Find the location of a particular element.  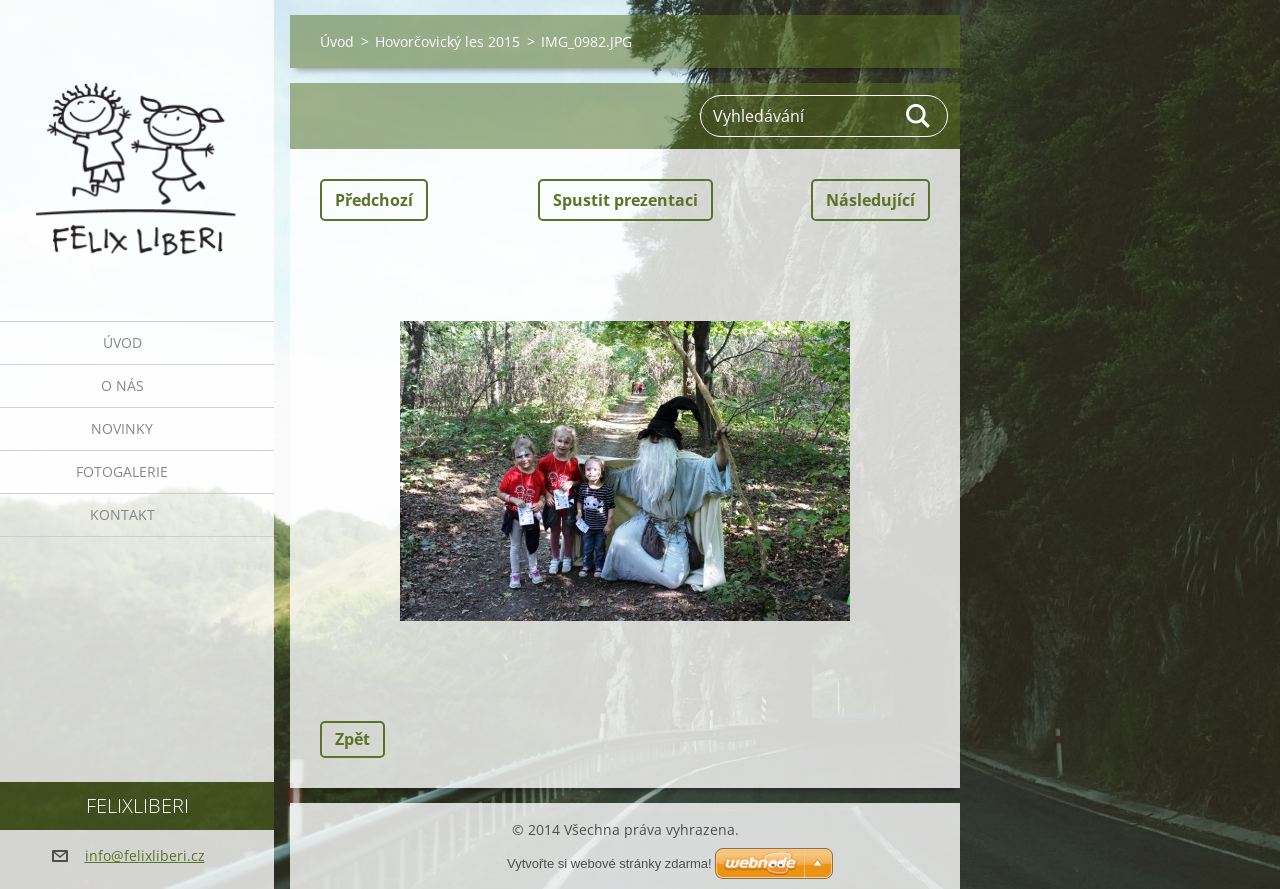

Hovorčovický les 2015 is located at coordinates (447, 41).